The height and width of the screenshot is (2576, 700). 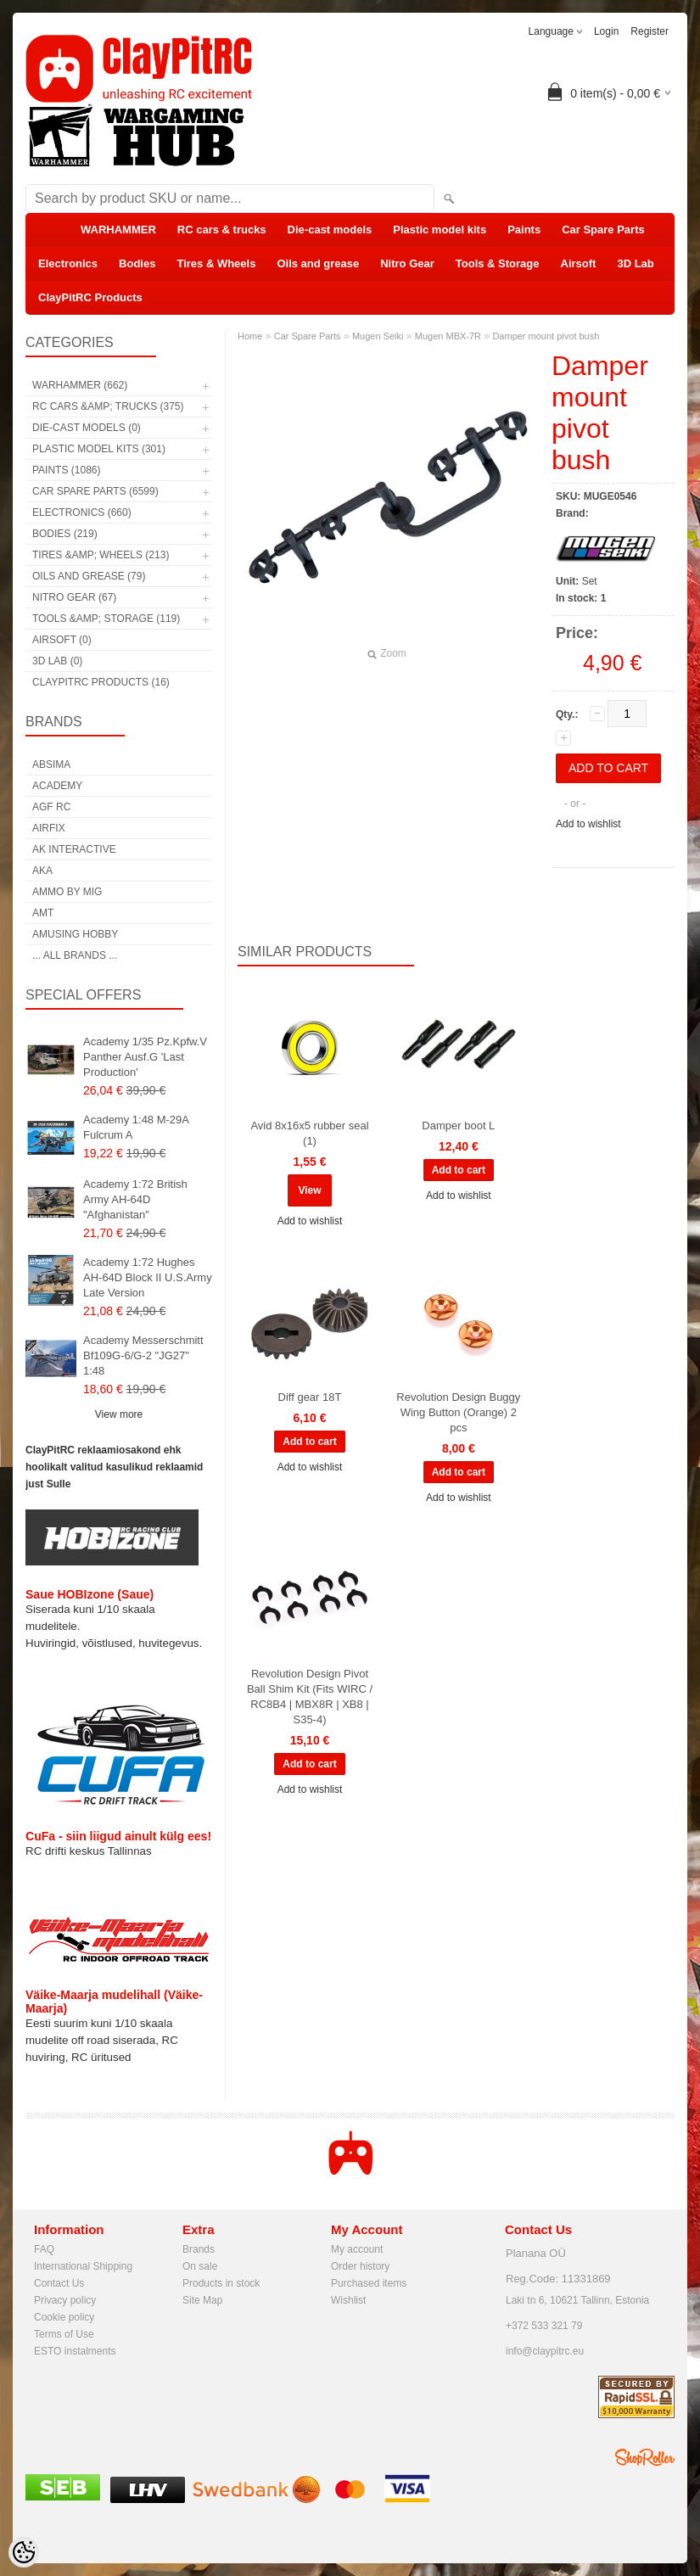 What do you see at coordinates (330, 229) in the screenshot?
I see `Die-cast models` at bounding box center [330, 229].